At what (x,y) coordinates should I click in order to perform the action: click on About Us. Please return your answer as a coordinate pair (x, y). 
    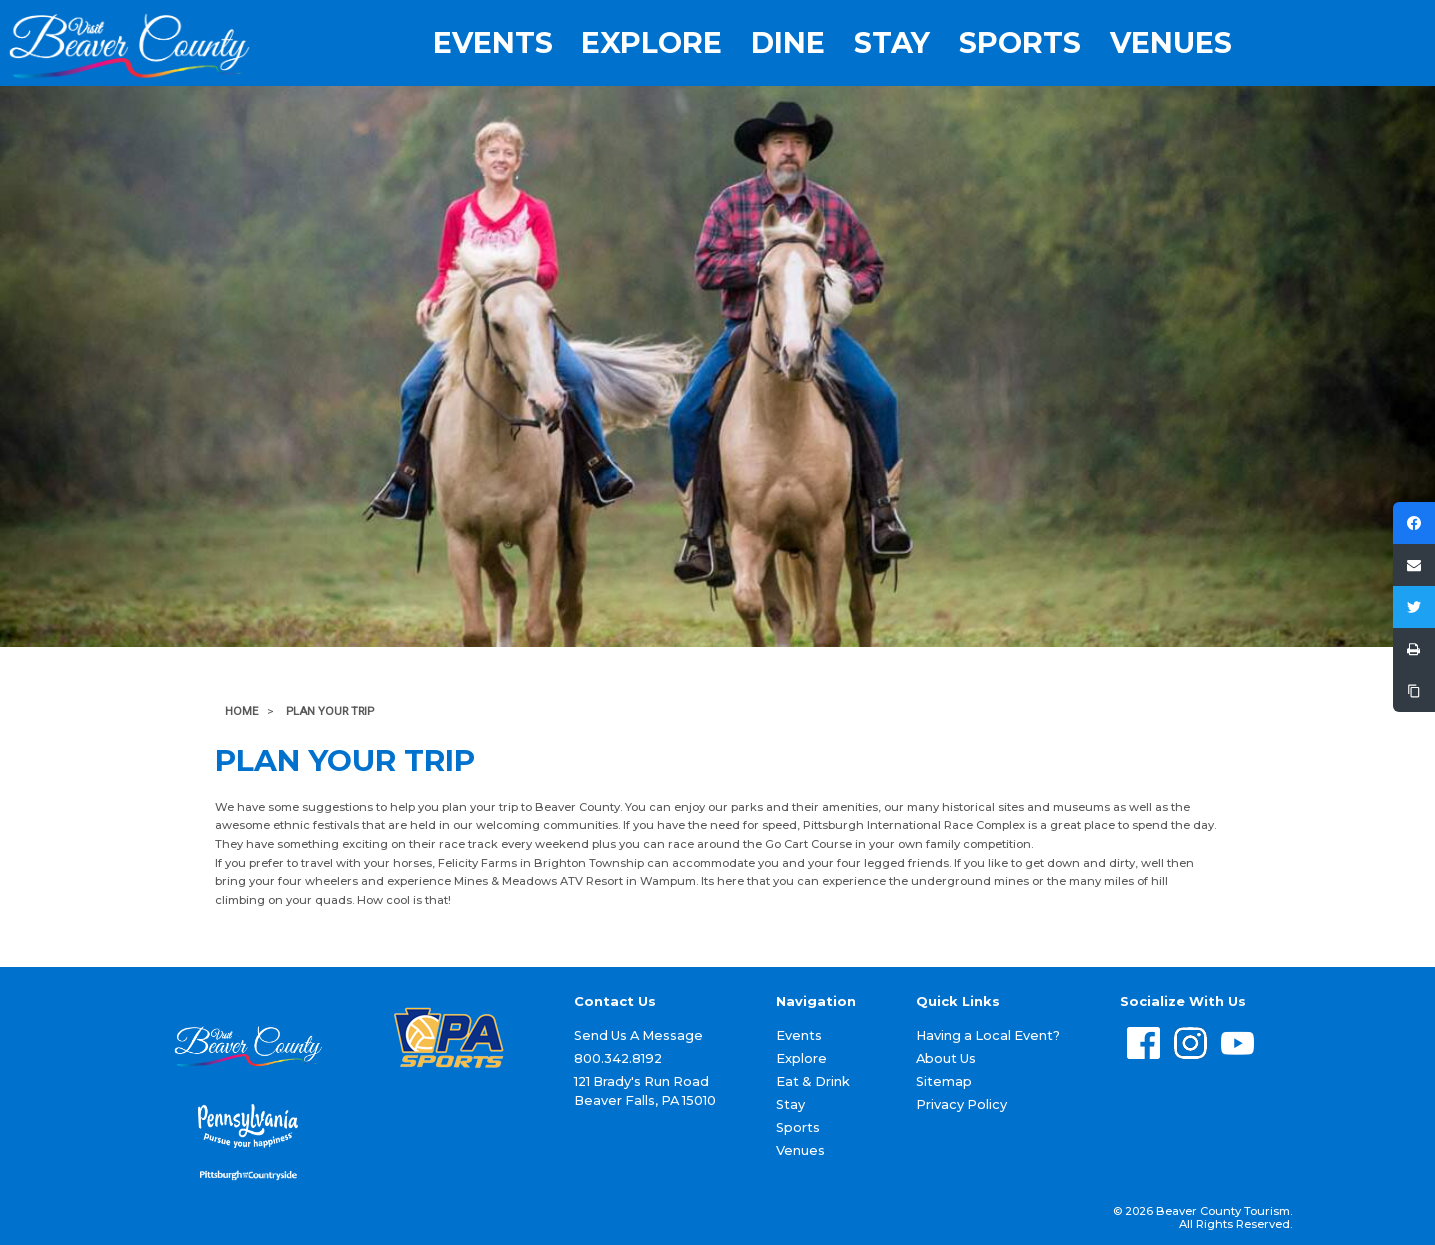
    Looking at the image, I should click on (946, 1058).